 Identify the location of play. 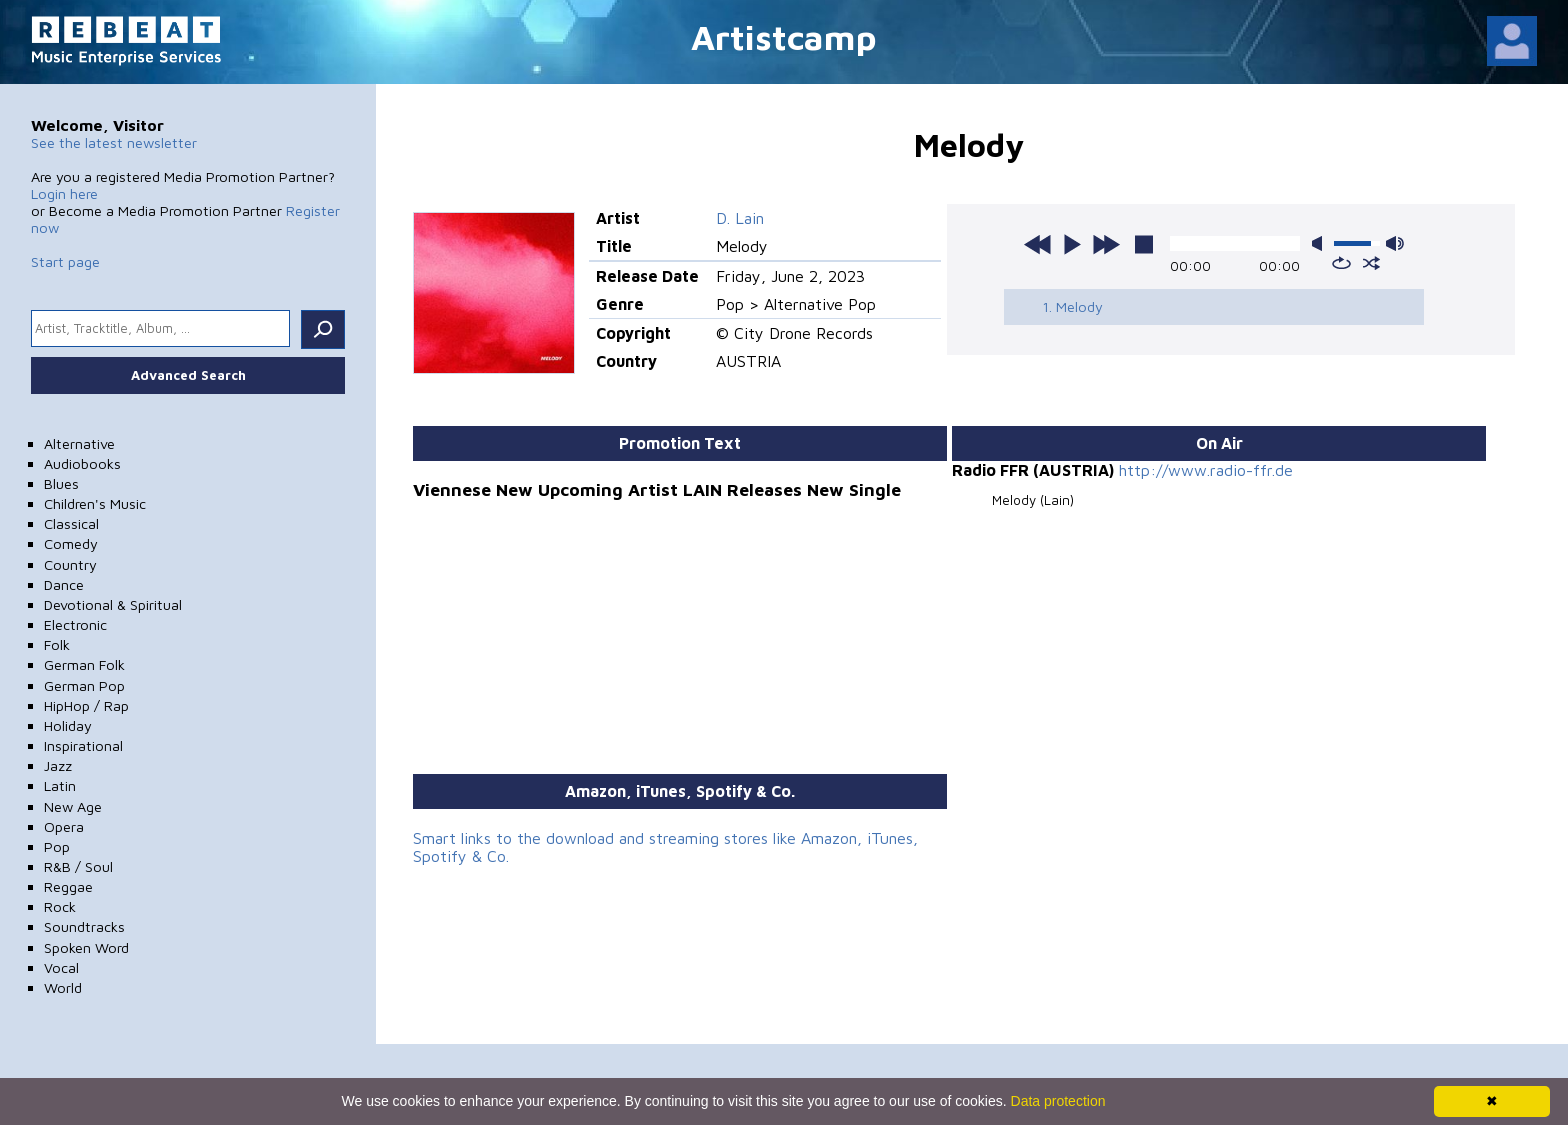
(1072, 244).